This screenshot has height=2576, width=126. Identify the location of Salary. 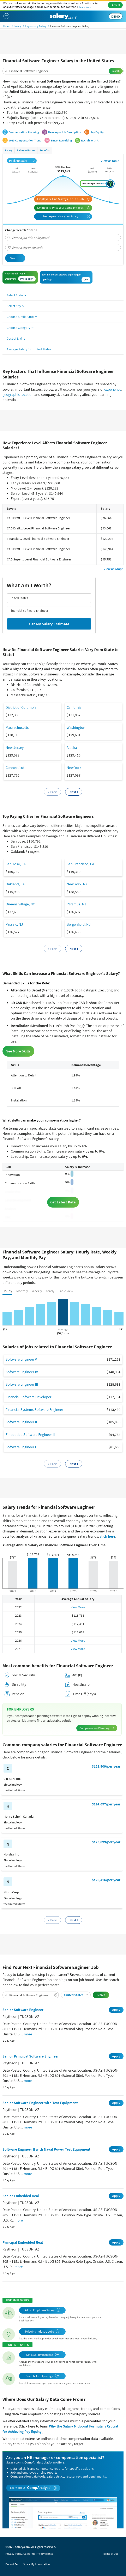
(17, 26).